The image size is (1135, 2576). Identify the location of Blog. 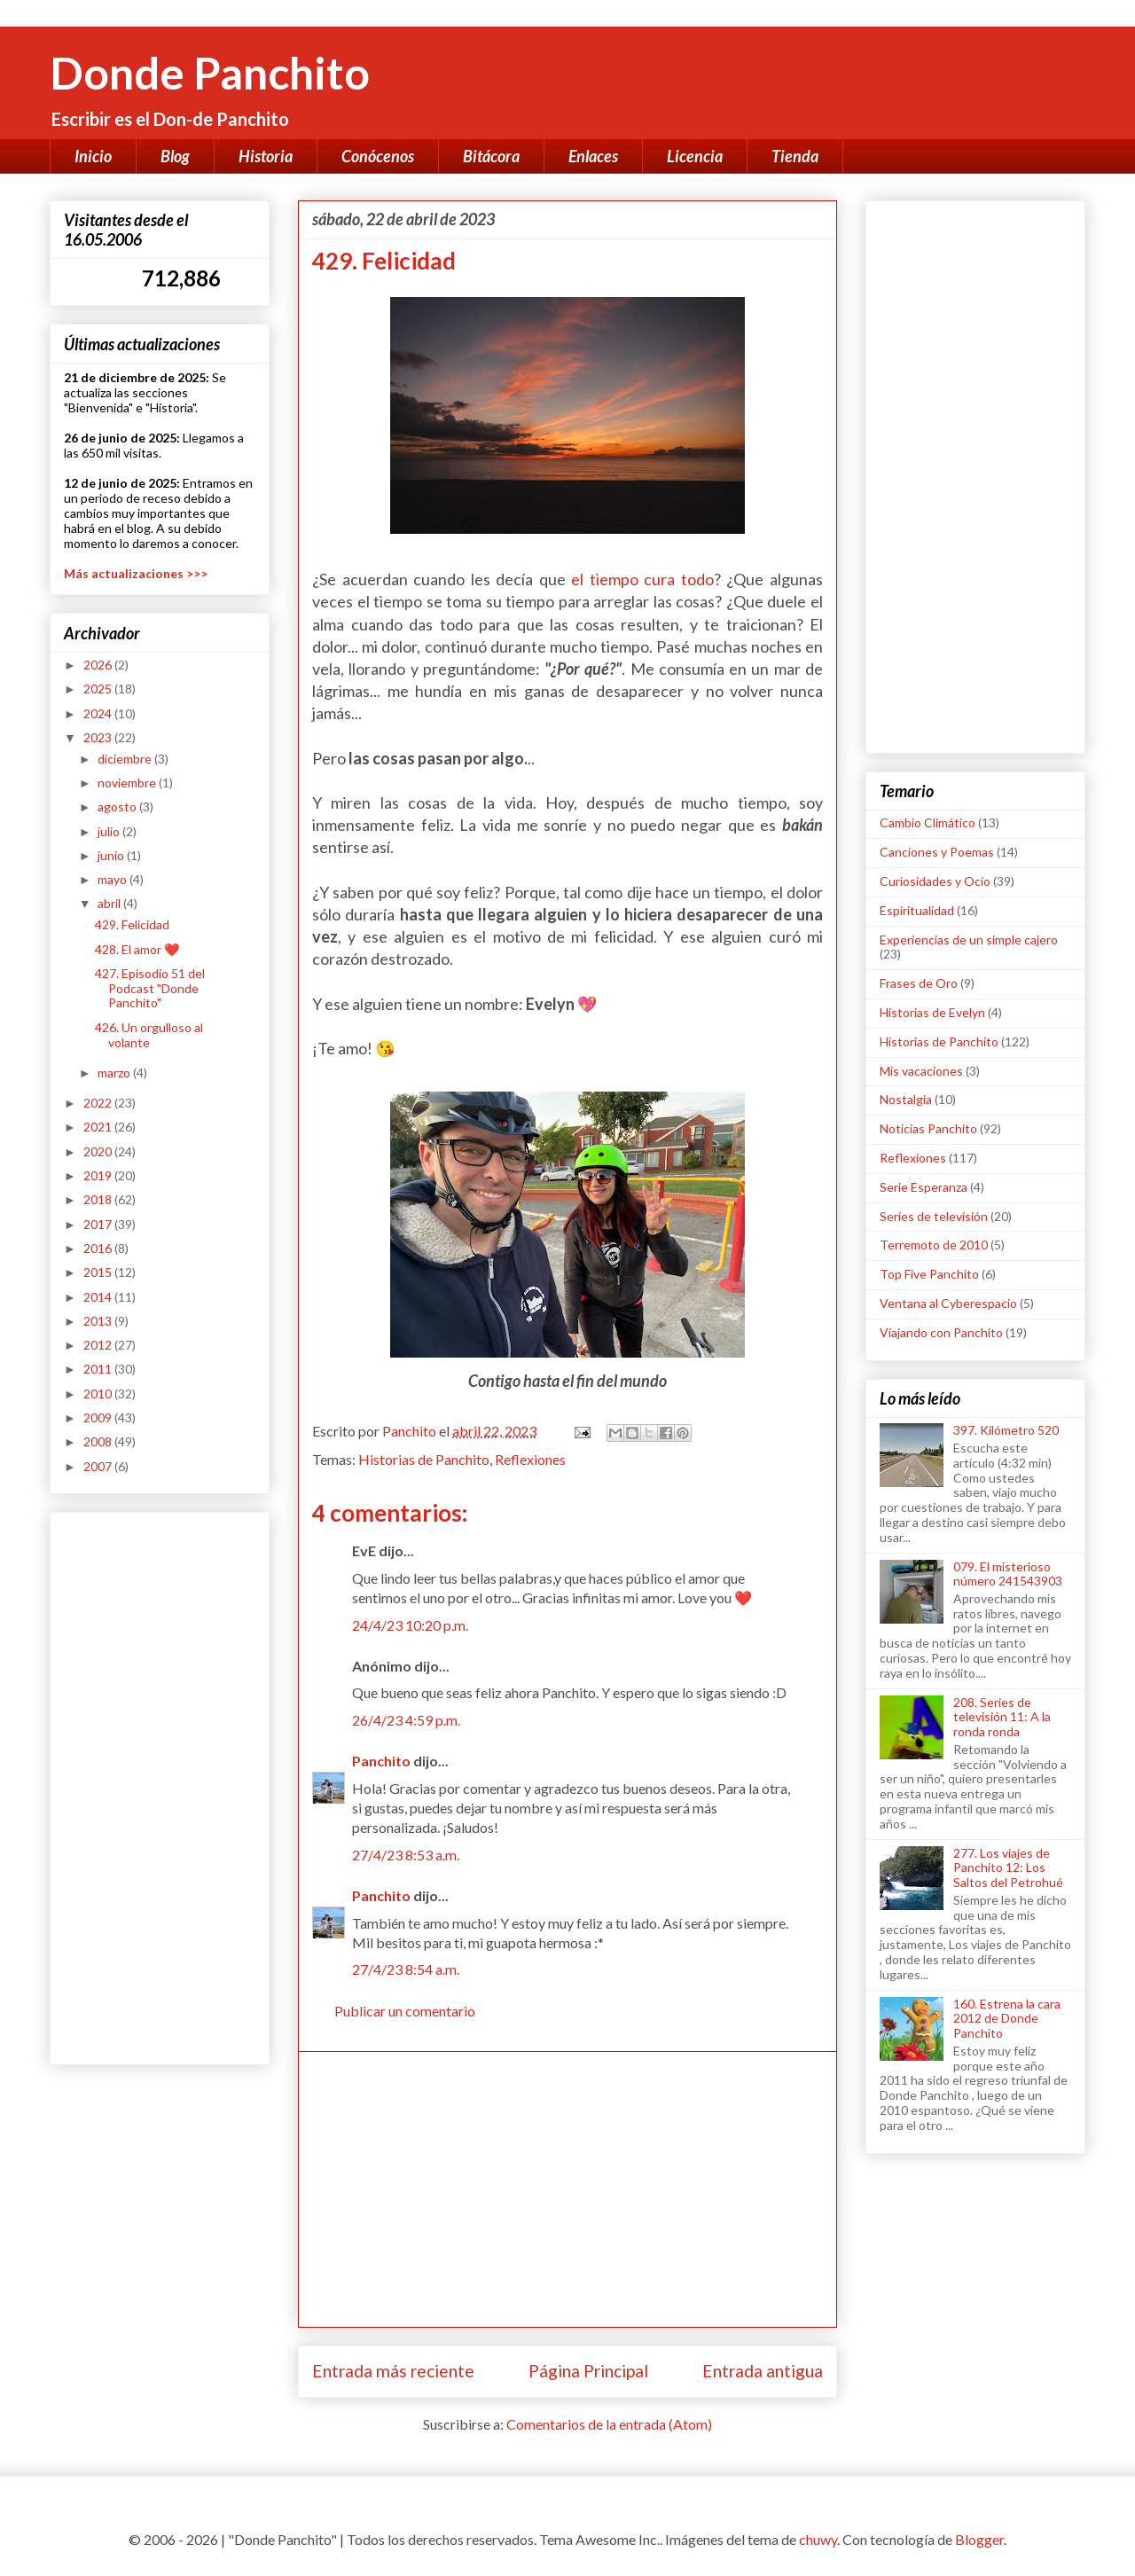
(175, 156).